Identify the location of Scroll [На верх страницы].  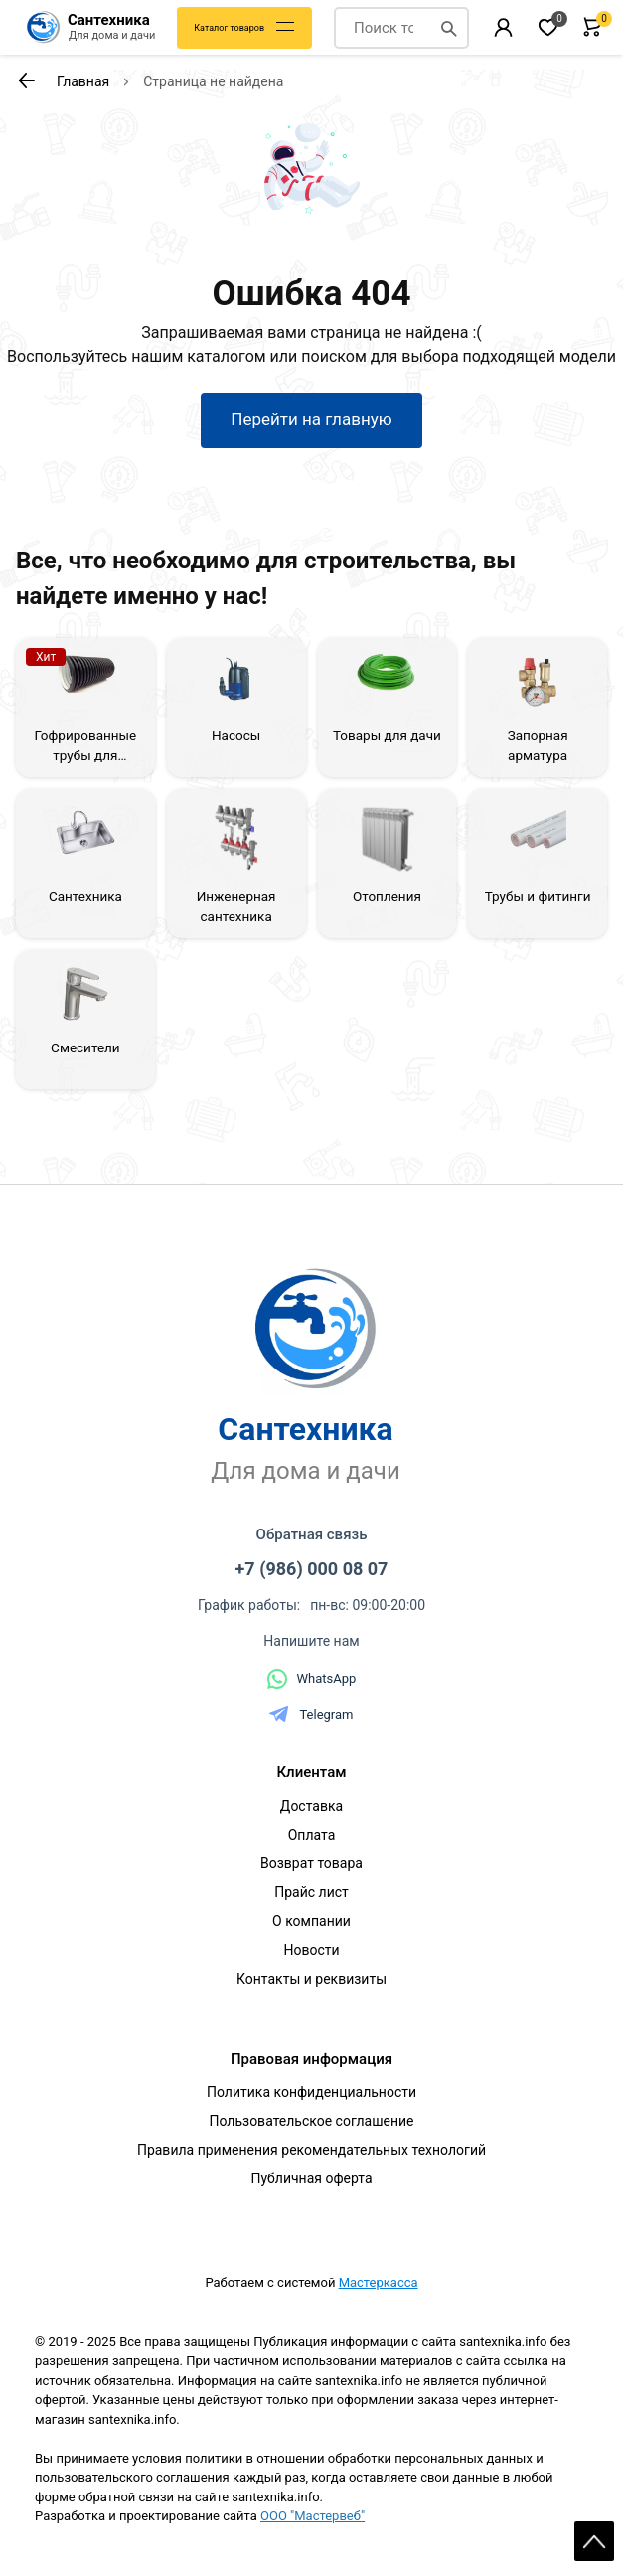
(594, 2541).